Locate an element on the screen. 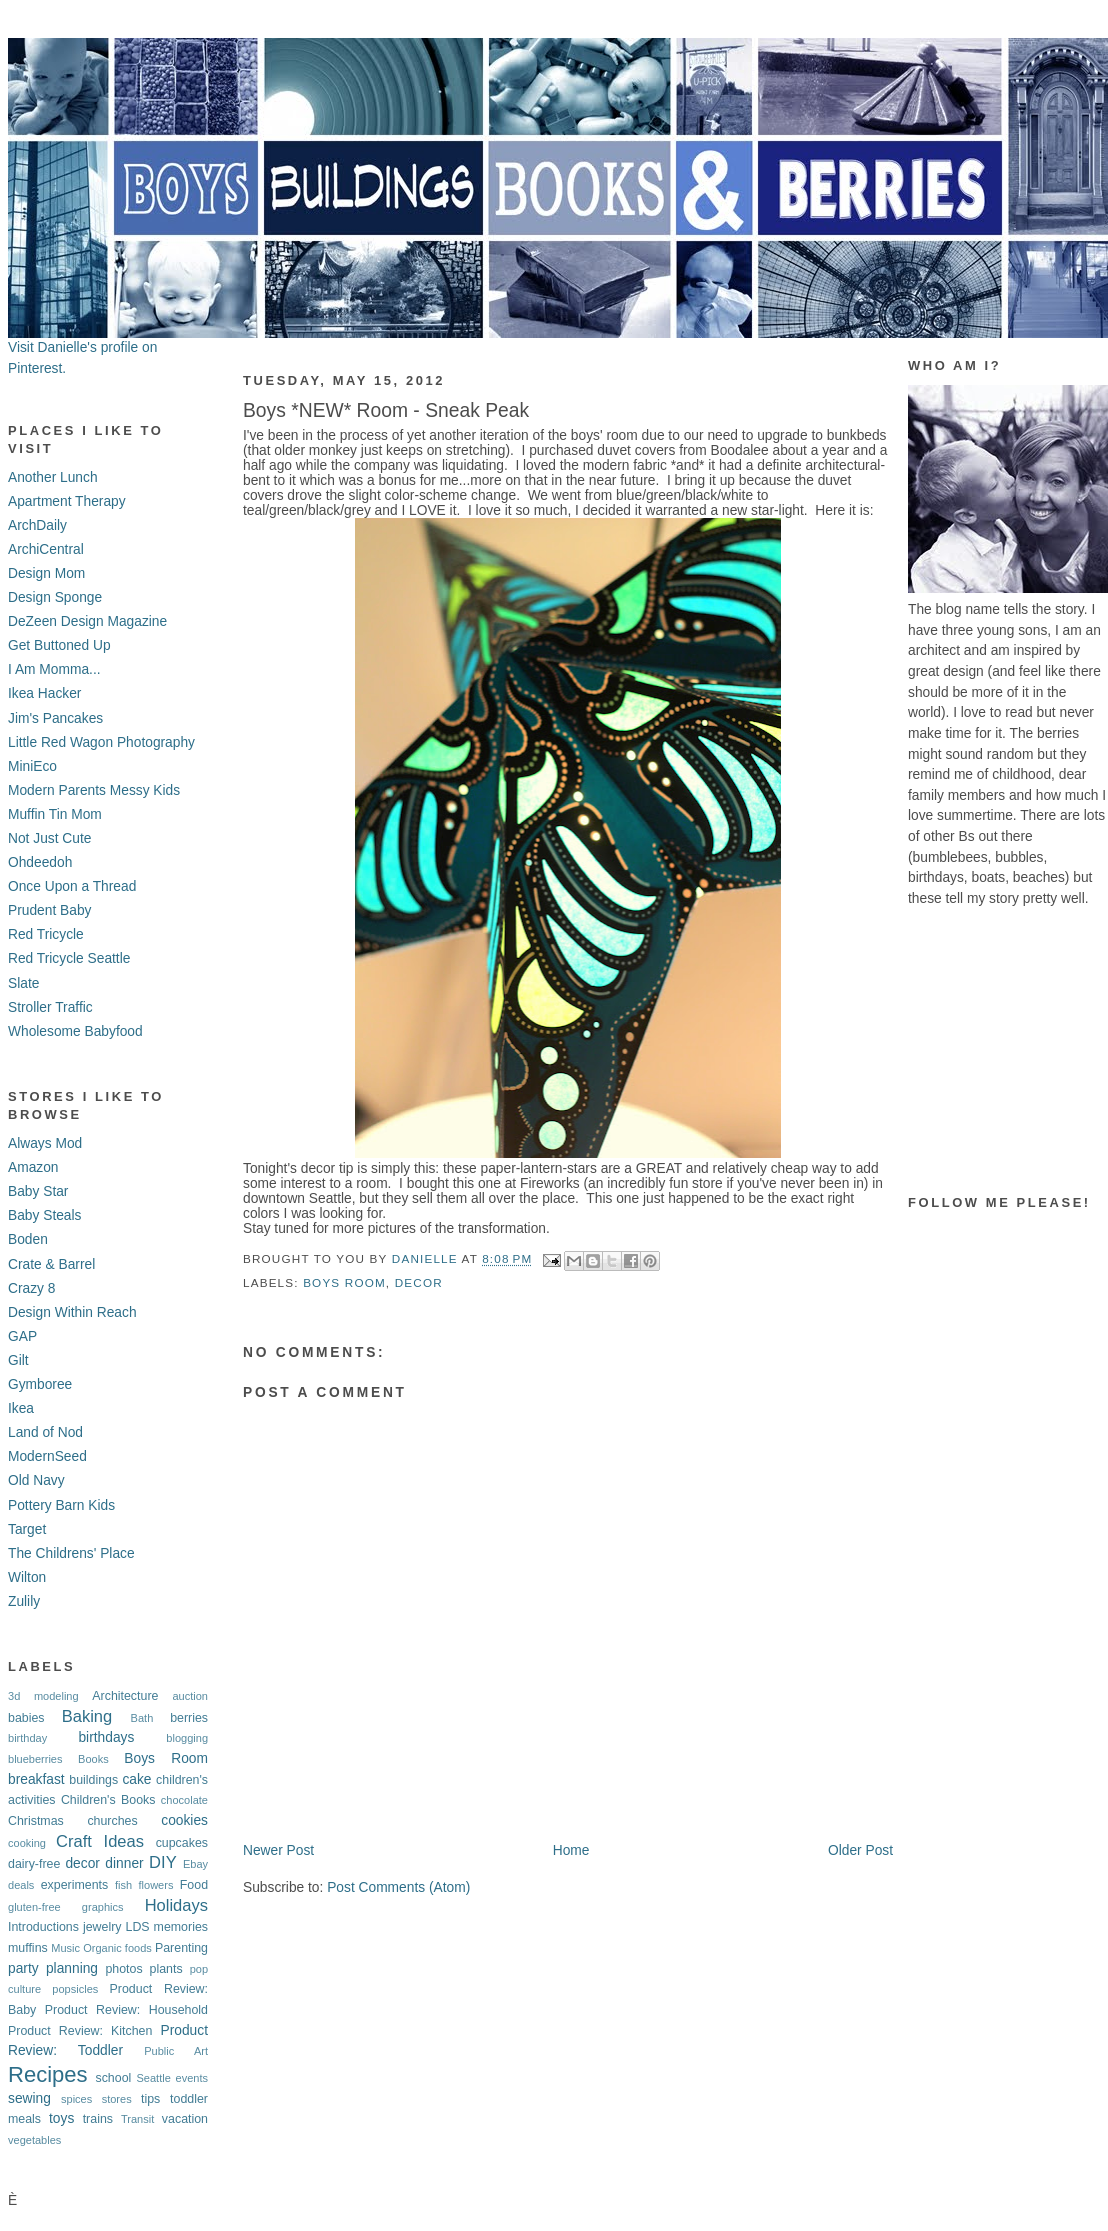 The image size is (1108, 2231). ModernSeed is located at coordinates (47, 1456).